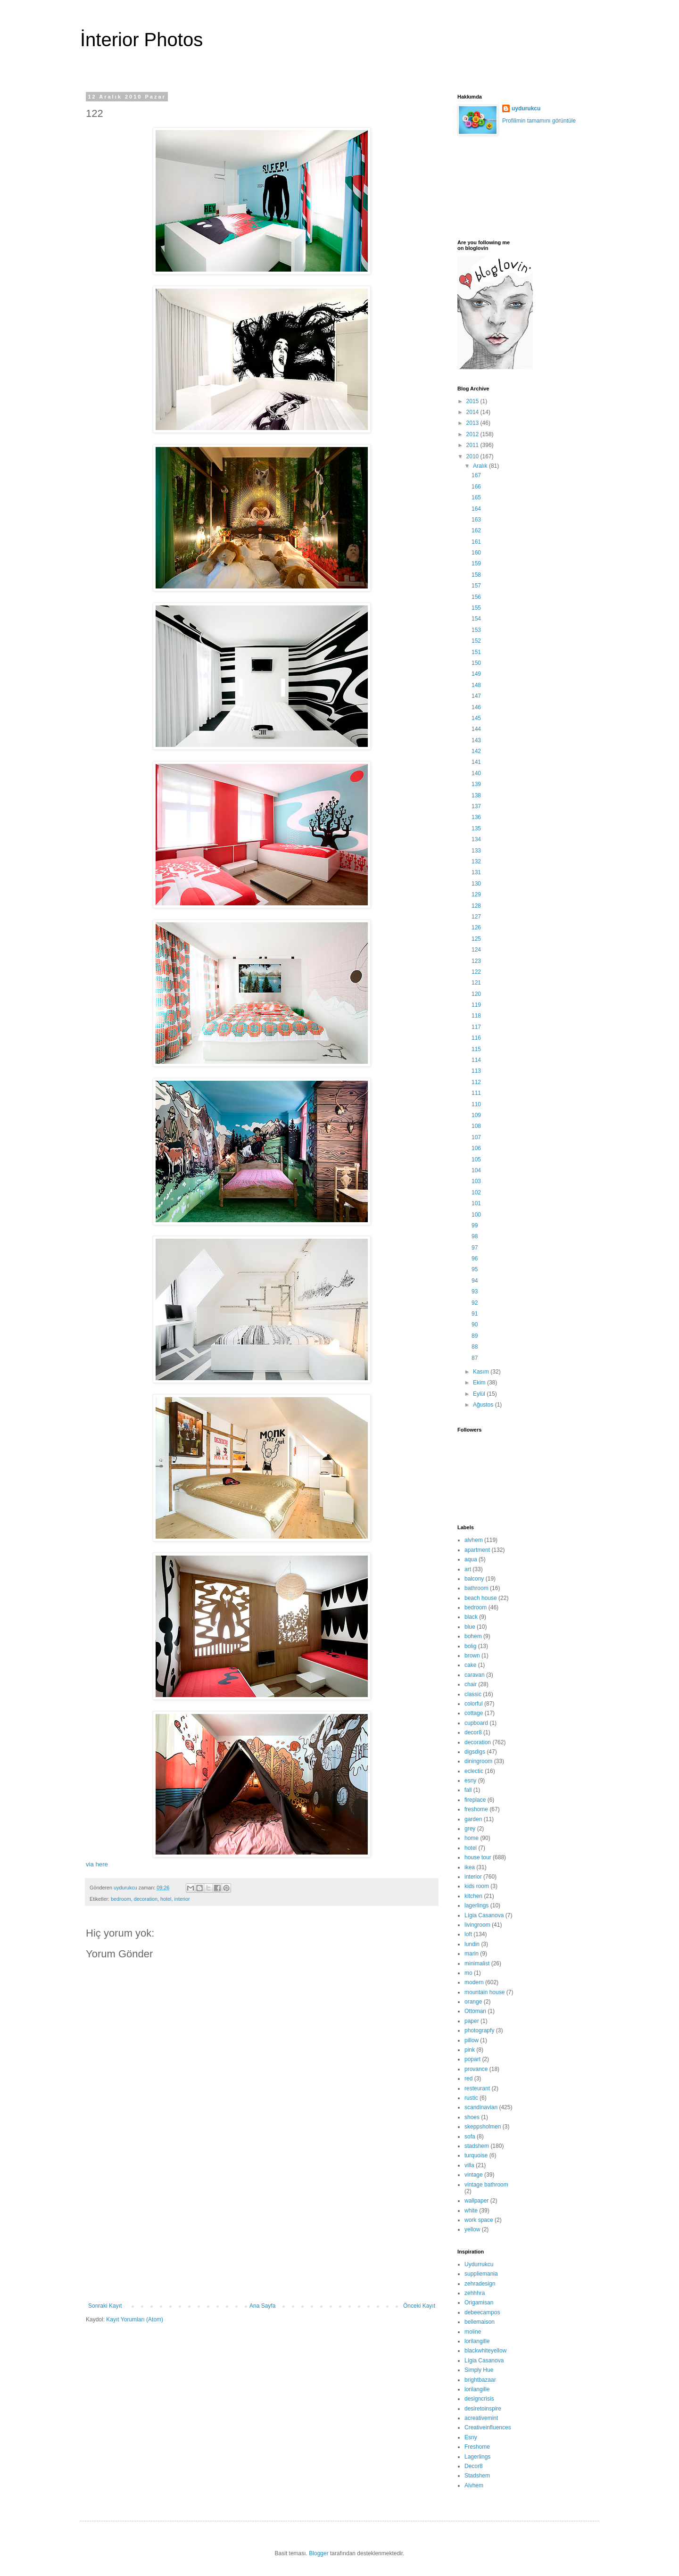 Image resolution: width=679 pixels, height=2576 pixels. Describe the element at coordinates (477, 2088) in the screenshot. I see `resteurant` at that location.